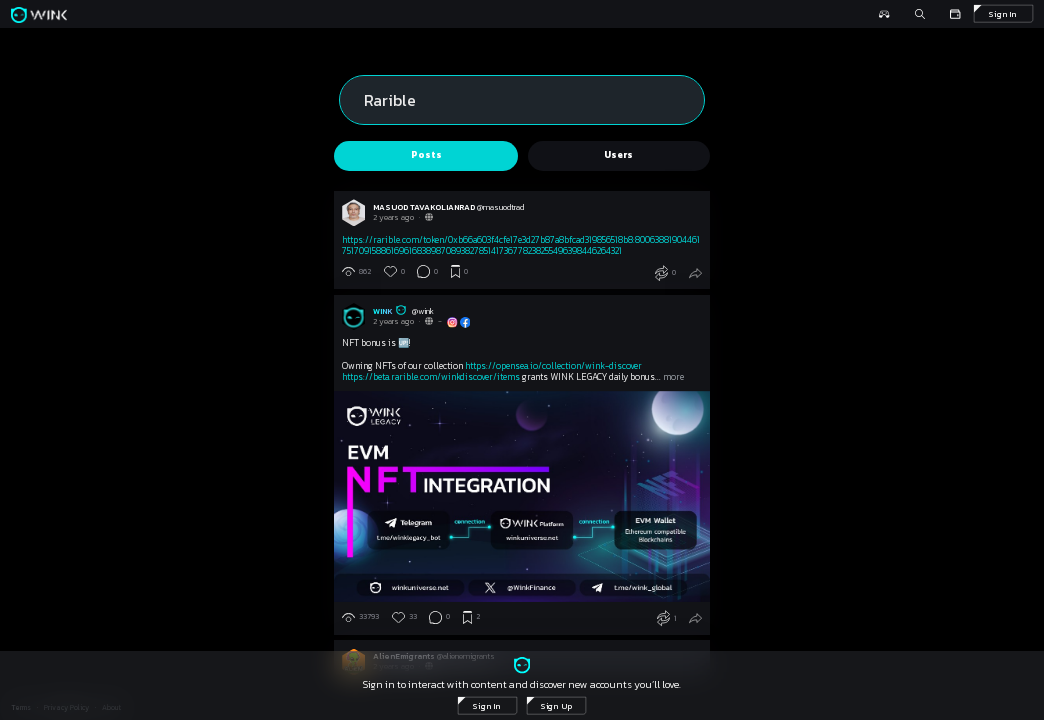  Describe the element at coordinates (392, 311) in the screenshot. I see `WINK` at that location.